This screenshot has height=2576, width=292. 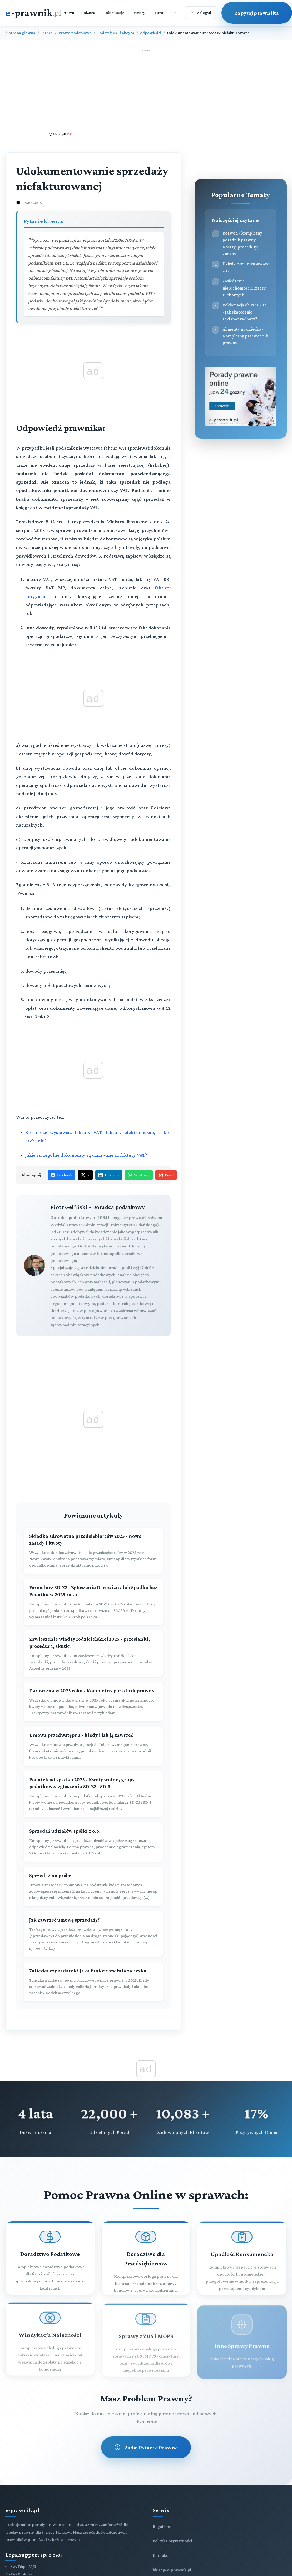 What do you see at coordinates (174, 12) in the screenshot?
I see `[Otwórz wyszukiwarkę]` at bounding box center [174, 12].